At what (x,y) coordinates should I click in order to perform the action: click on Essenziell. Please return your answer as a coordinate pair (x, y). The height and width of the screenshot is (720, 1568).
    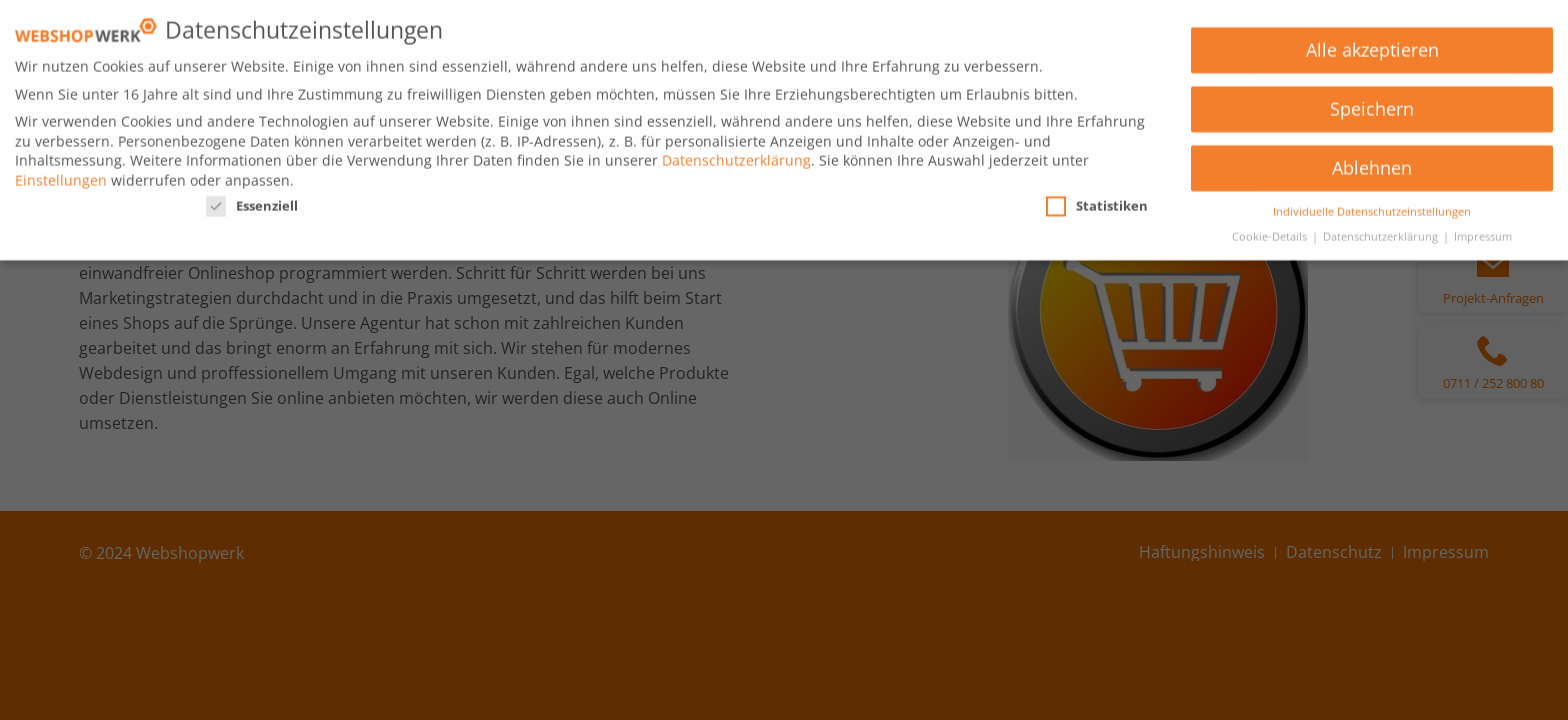
    Looking at the image, I should click on (252, 199).